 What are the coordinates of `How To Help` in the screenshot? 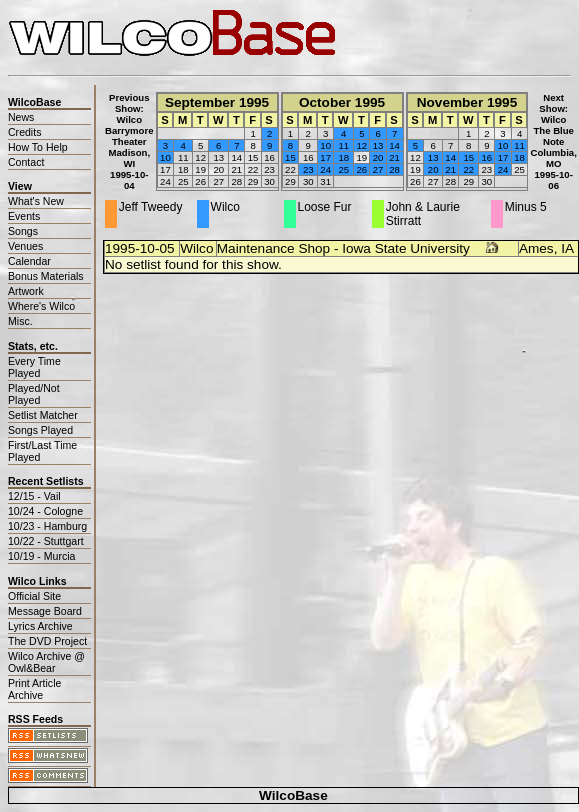 It's located at (38, 147).